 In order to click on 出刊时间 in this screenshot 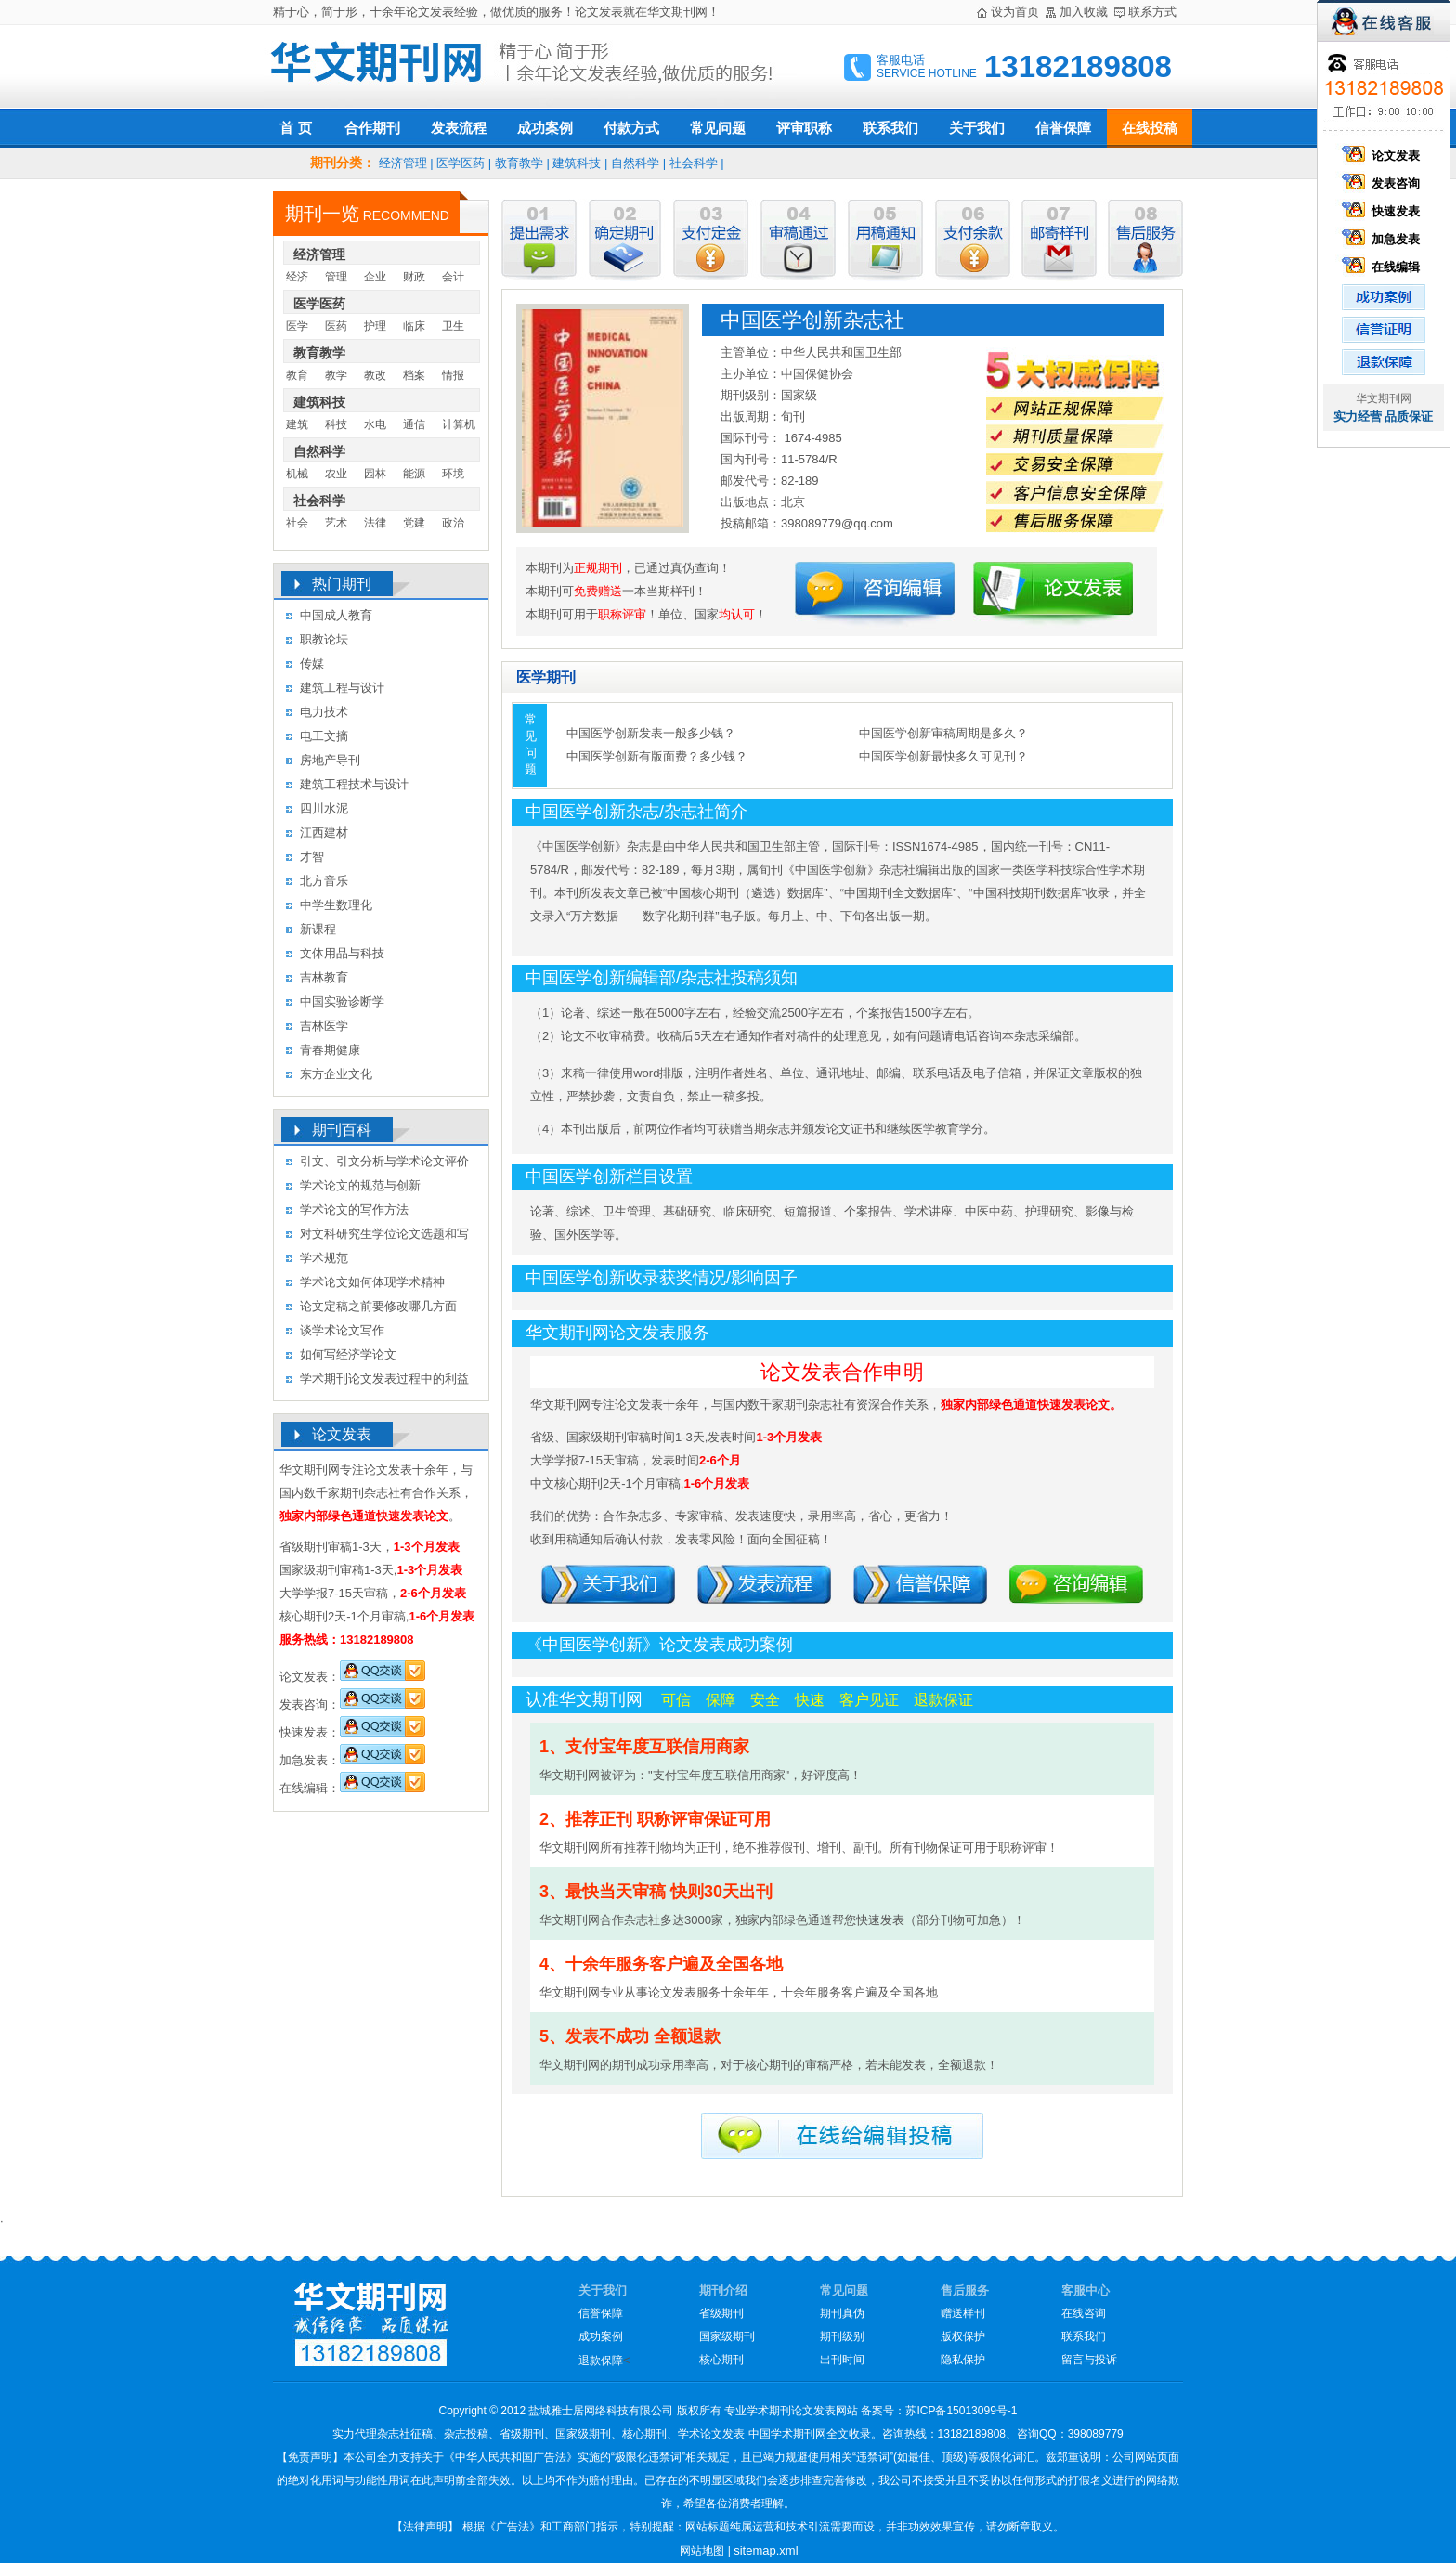, I will do `click(842, 2359)`.